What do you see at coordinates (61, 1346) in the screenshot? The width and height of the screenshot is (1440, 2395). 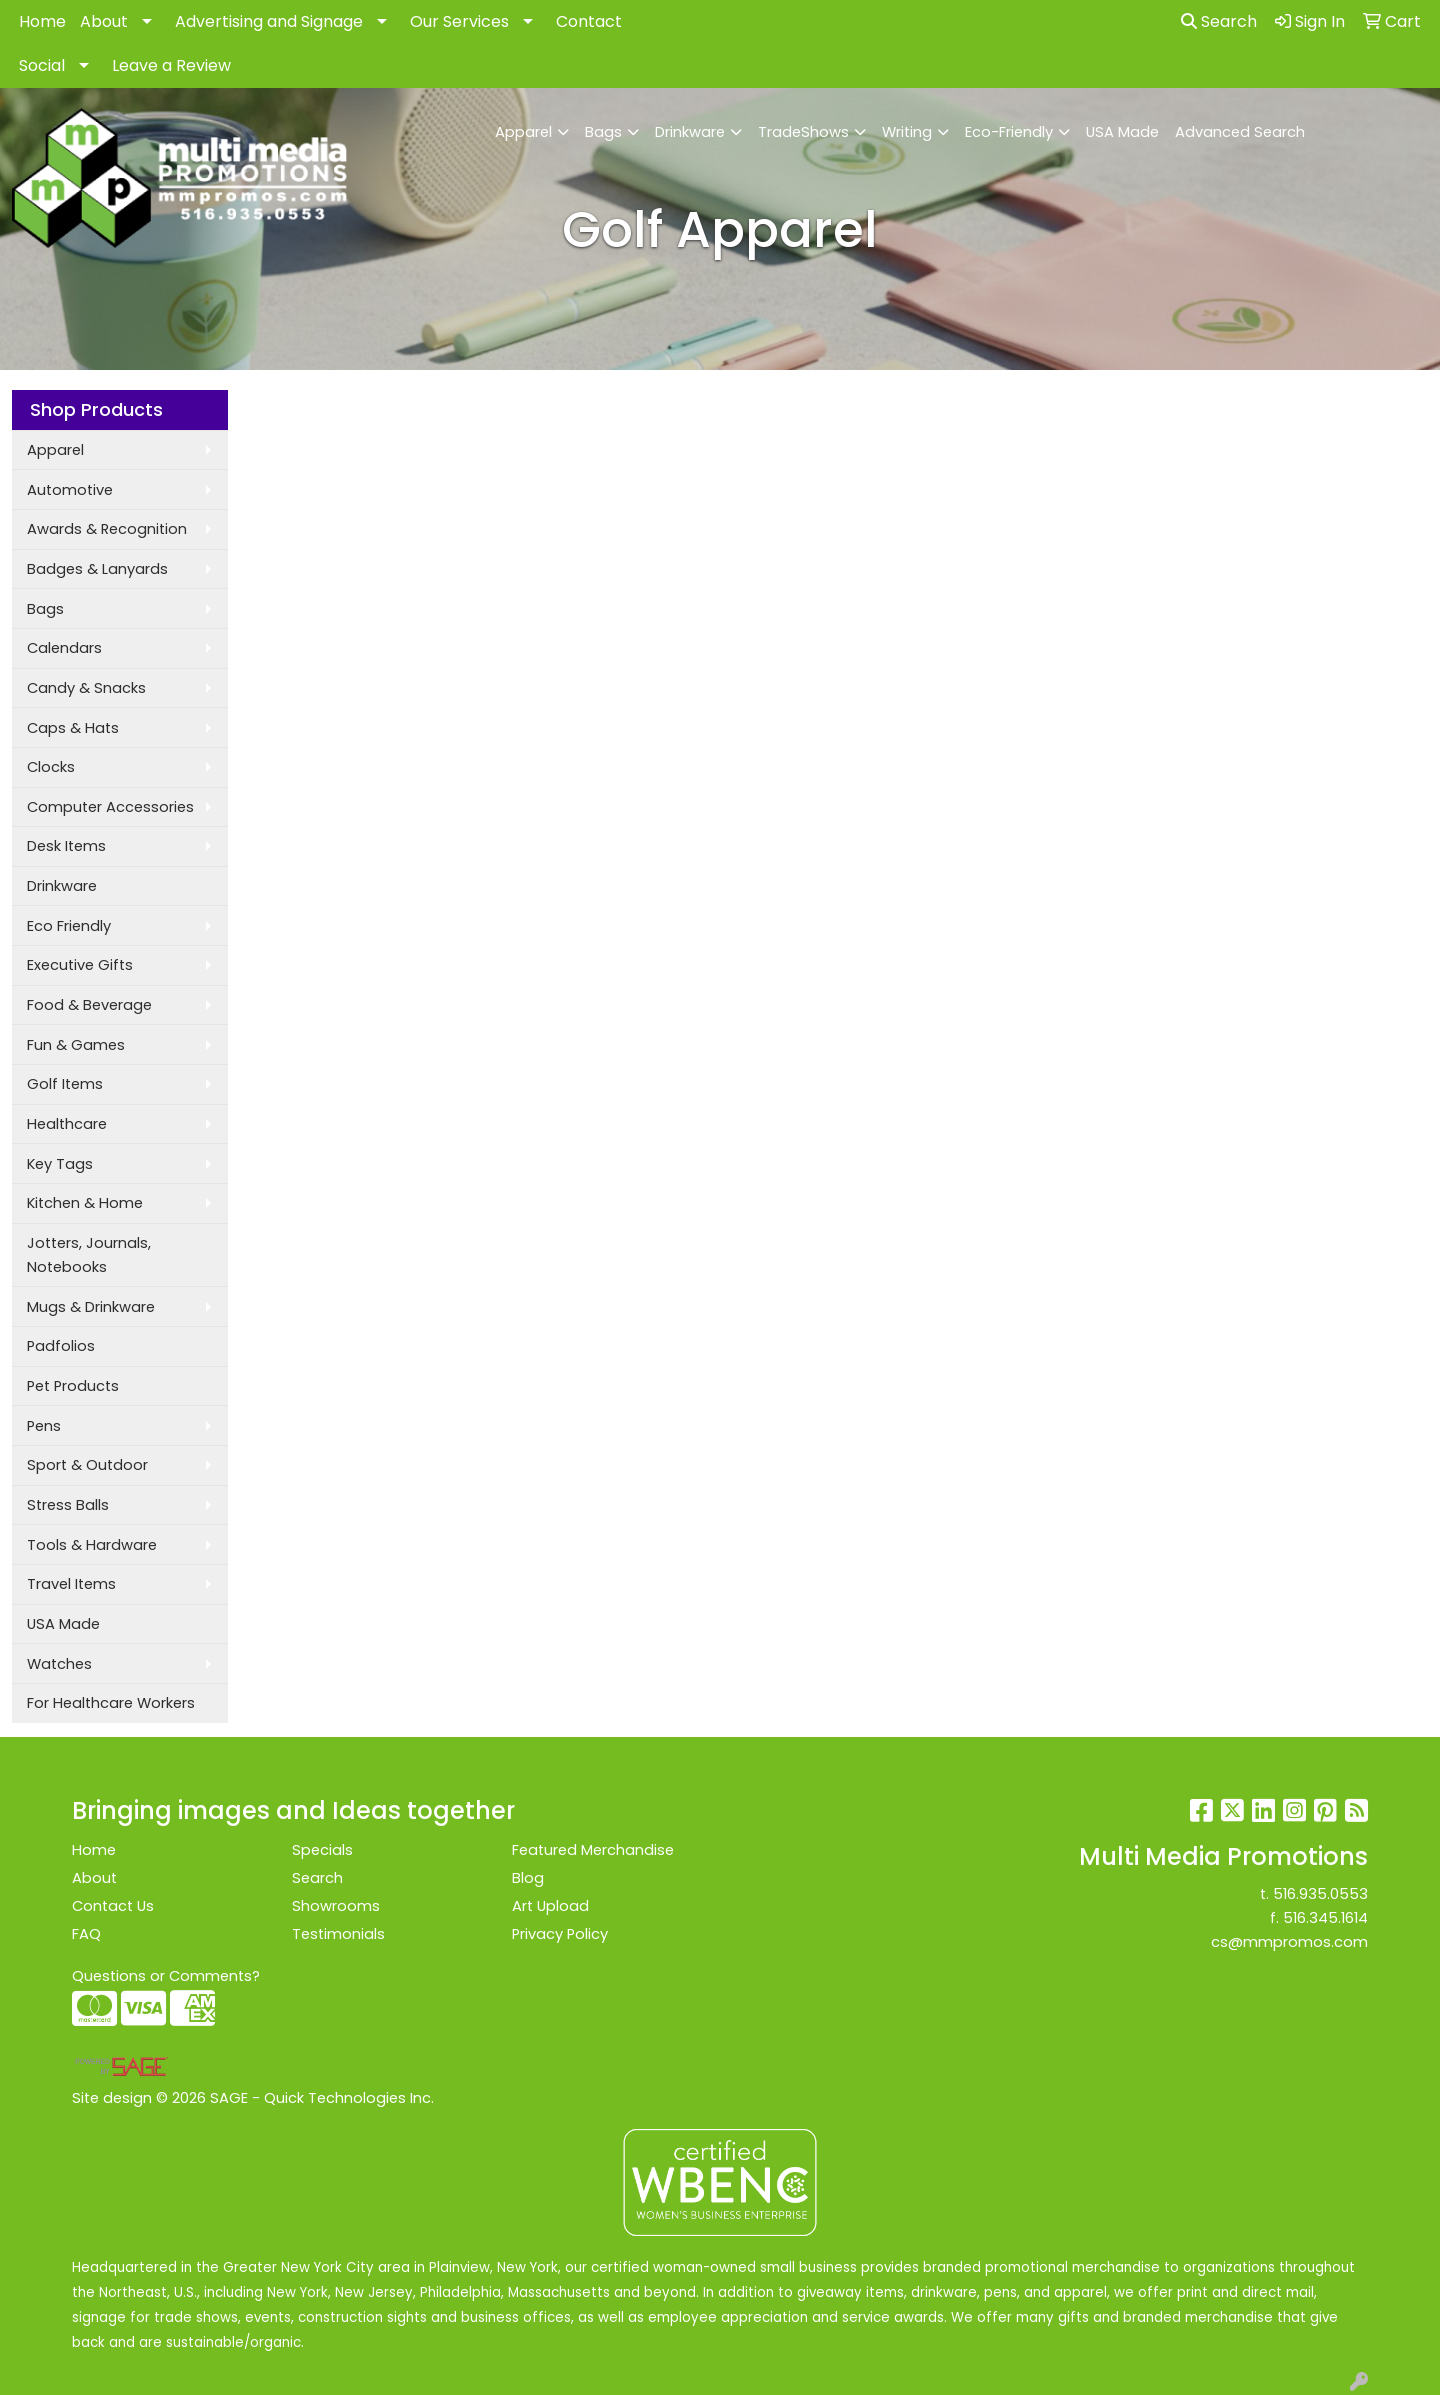 I see `Padfolios` at bounding box center [61, 1346].